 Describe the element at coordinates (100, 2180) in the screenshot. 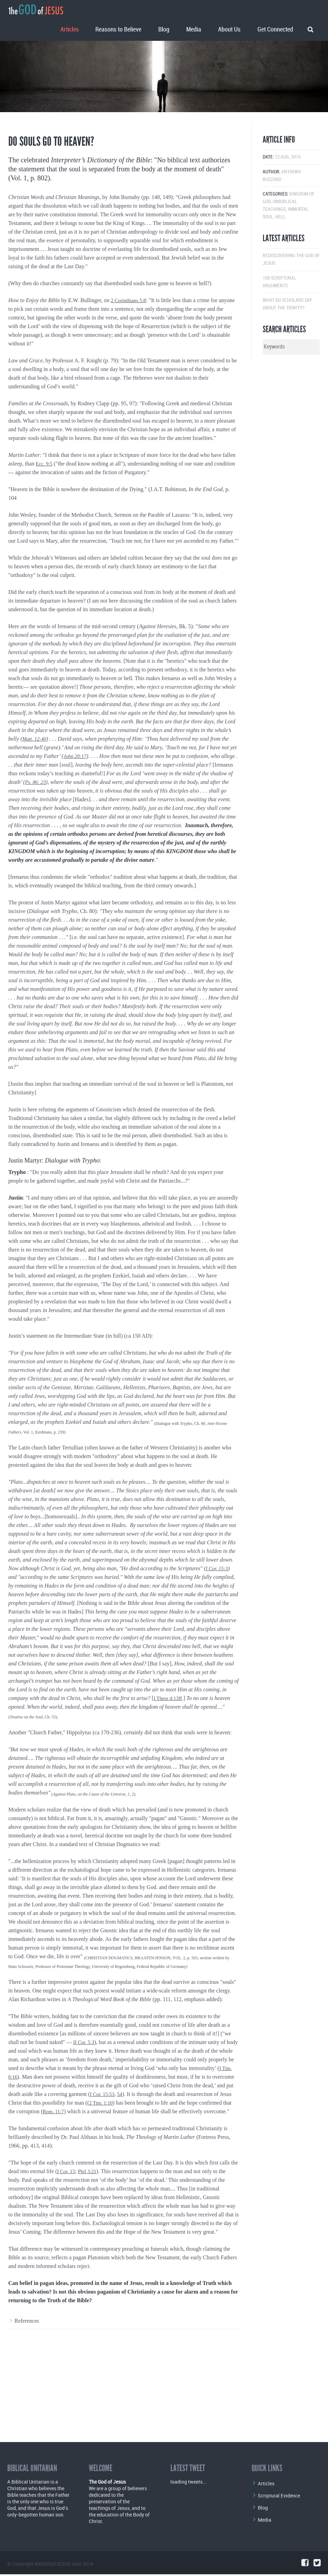

I see `Rom. 11:7` at that location.